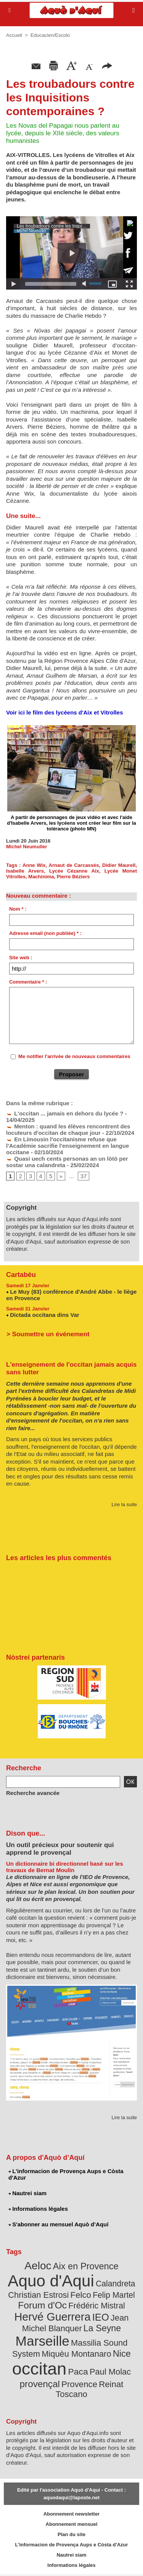 The image size is (143, 2576). I want to click on Machinima, so click(41, 876).